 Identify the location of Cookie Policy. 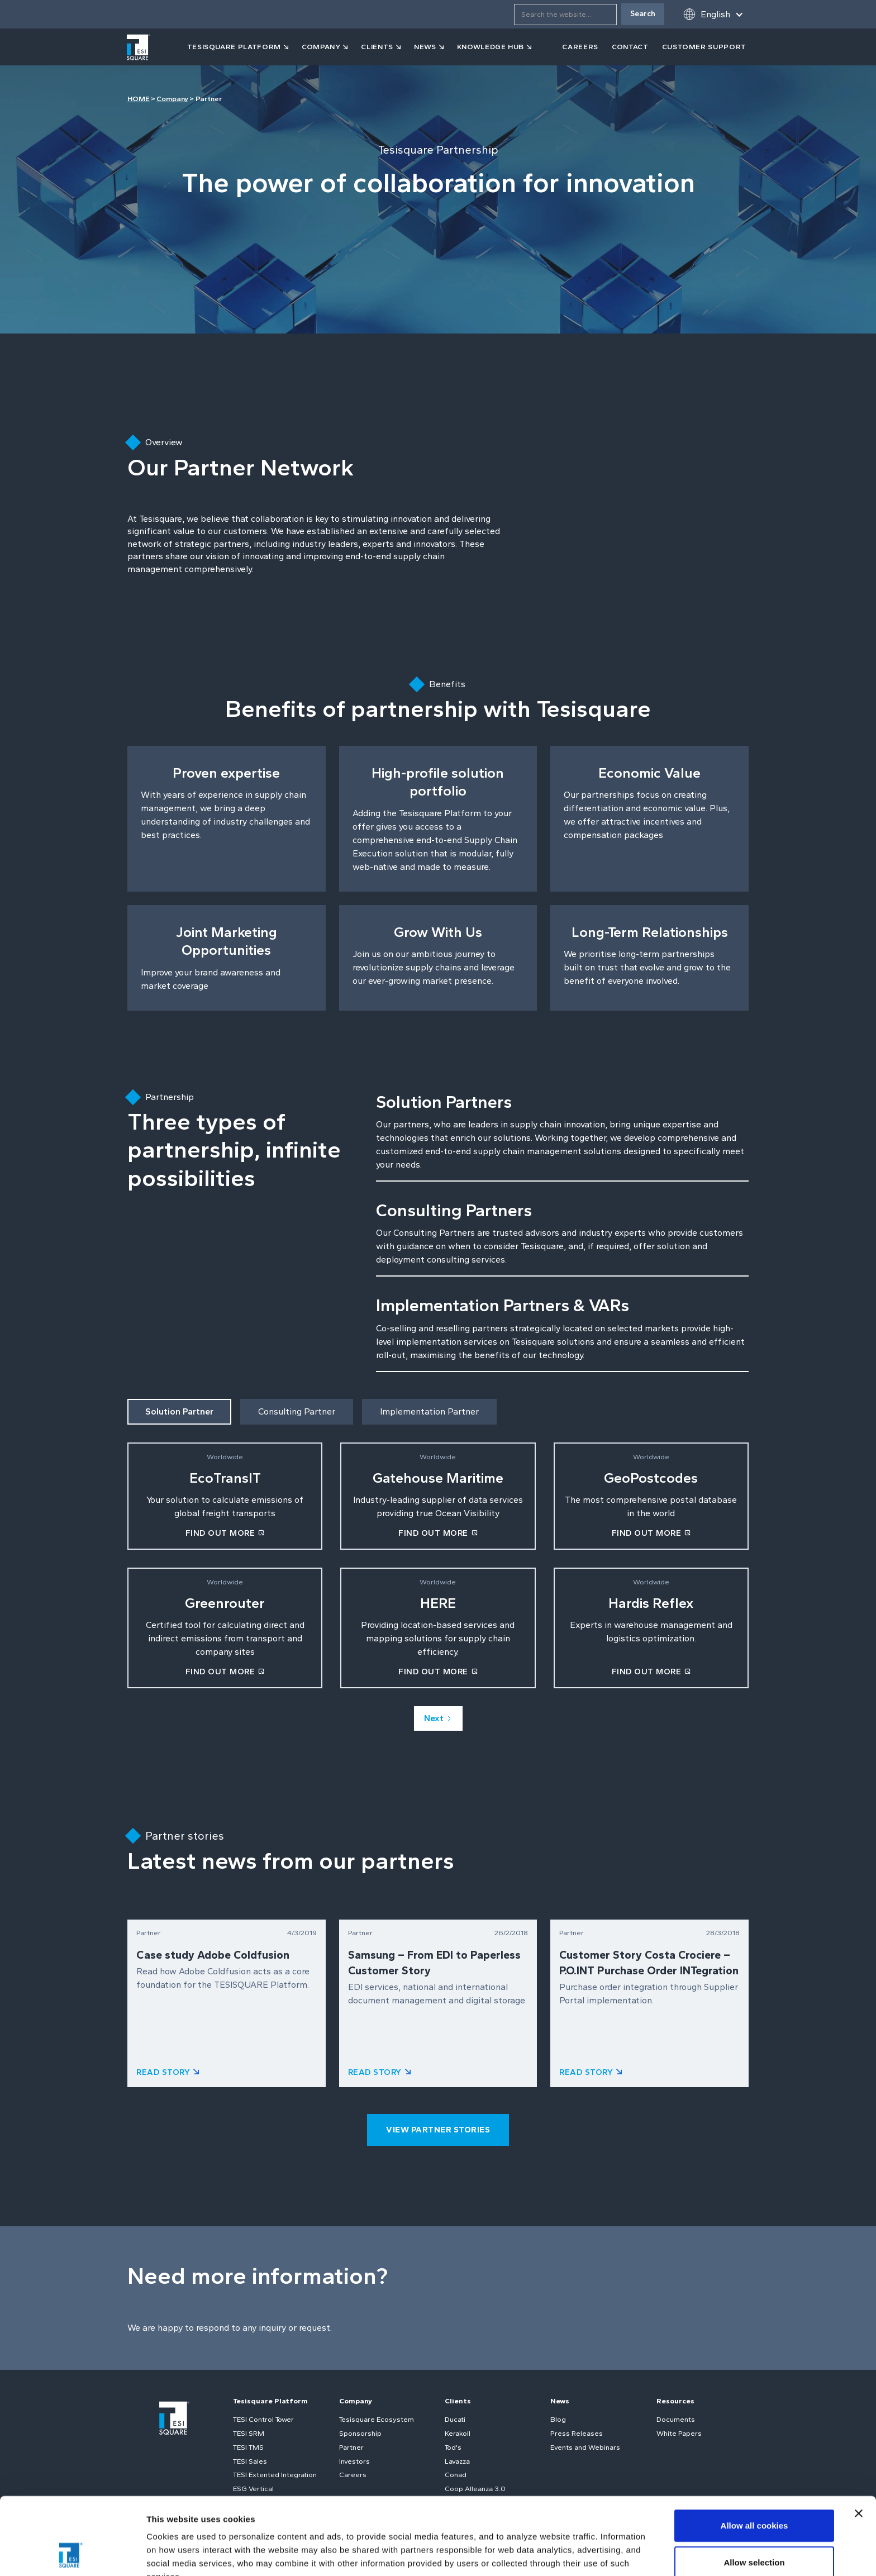
(326, 2517).